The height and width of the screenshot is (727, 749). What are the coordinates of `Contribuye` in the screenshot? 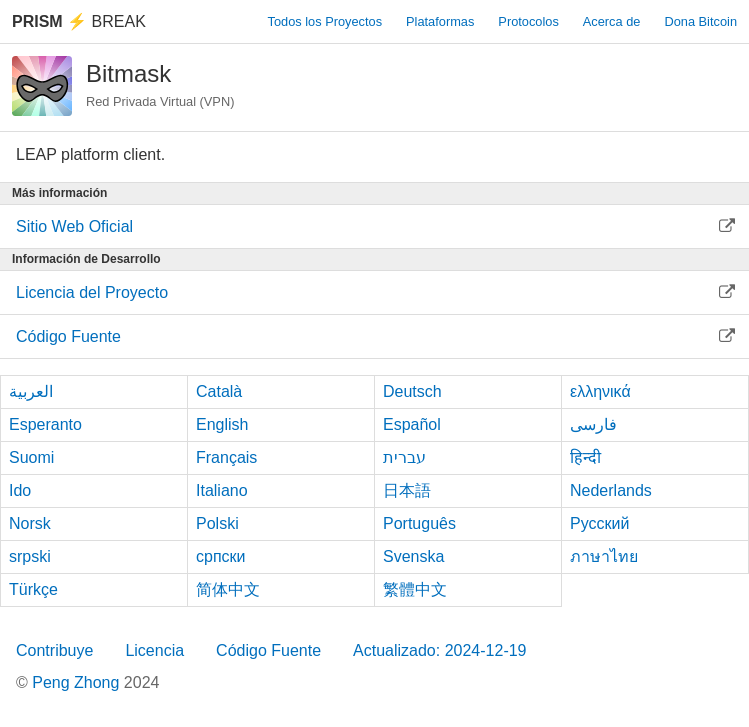 It's located at (54, 650).